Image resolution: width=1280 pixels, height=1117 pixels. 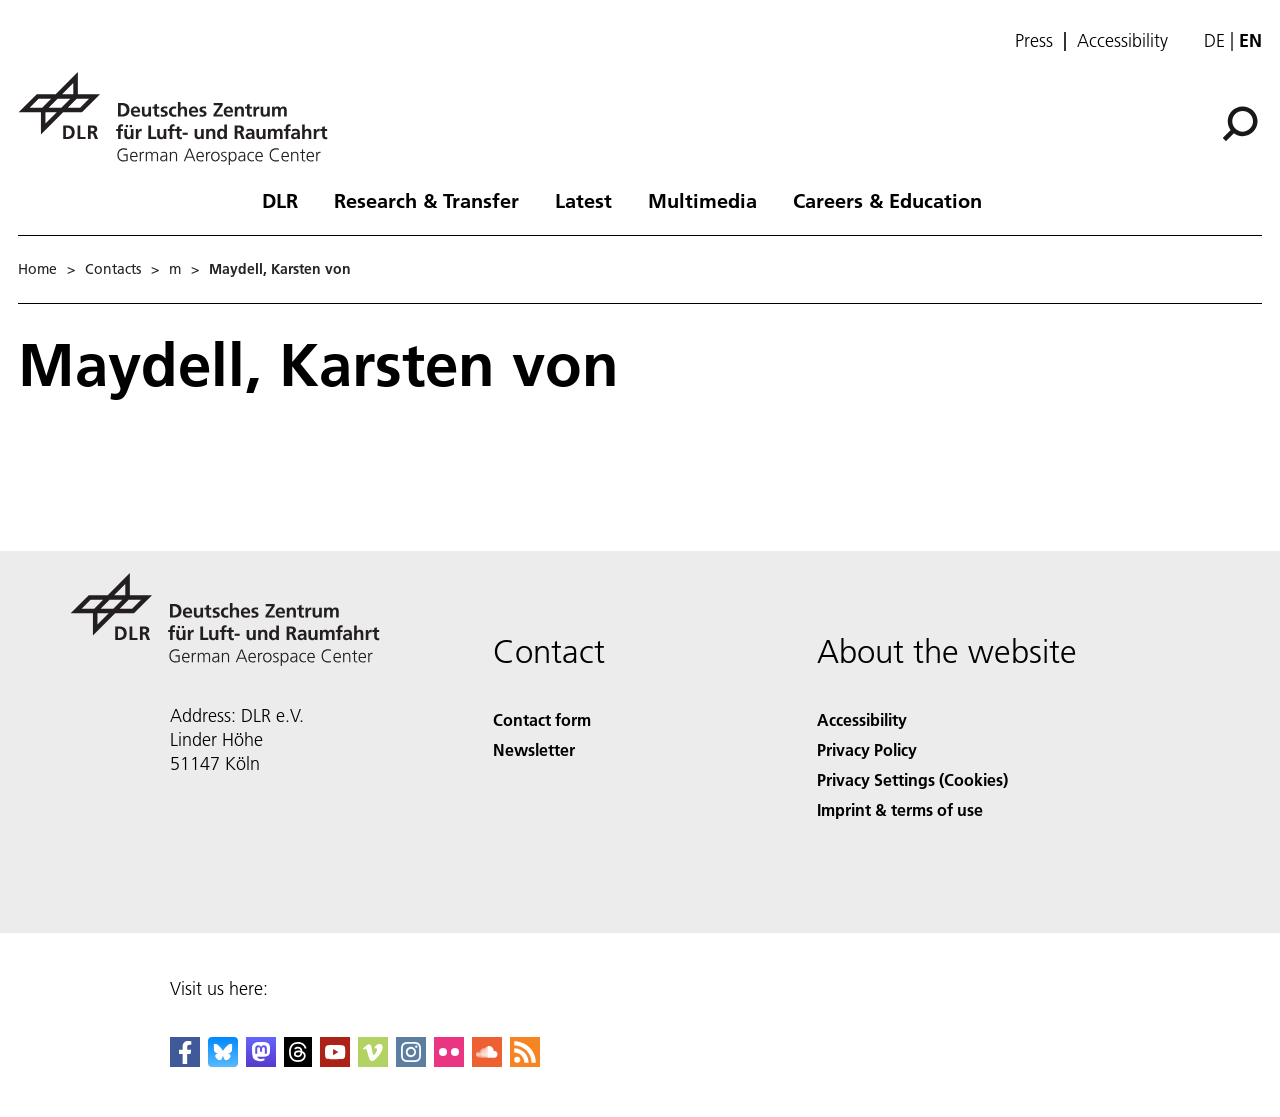 What do you see at coordinates (702, 200) in the screenshot?
I see `Multimedia` at bounding box center [702, 200].